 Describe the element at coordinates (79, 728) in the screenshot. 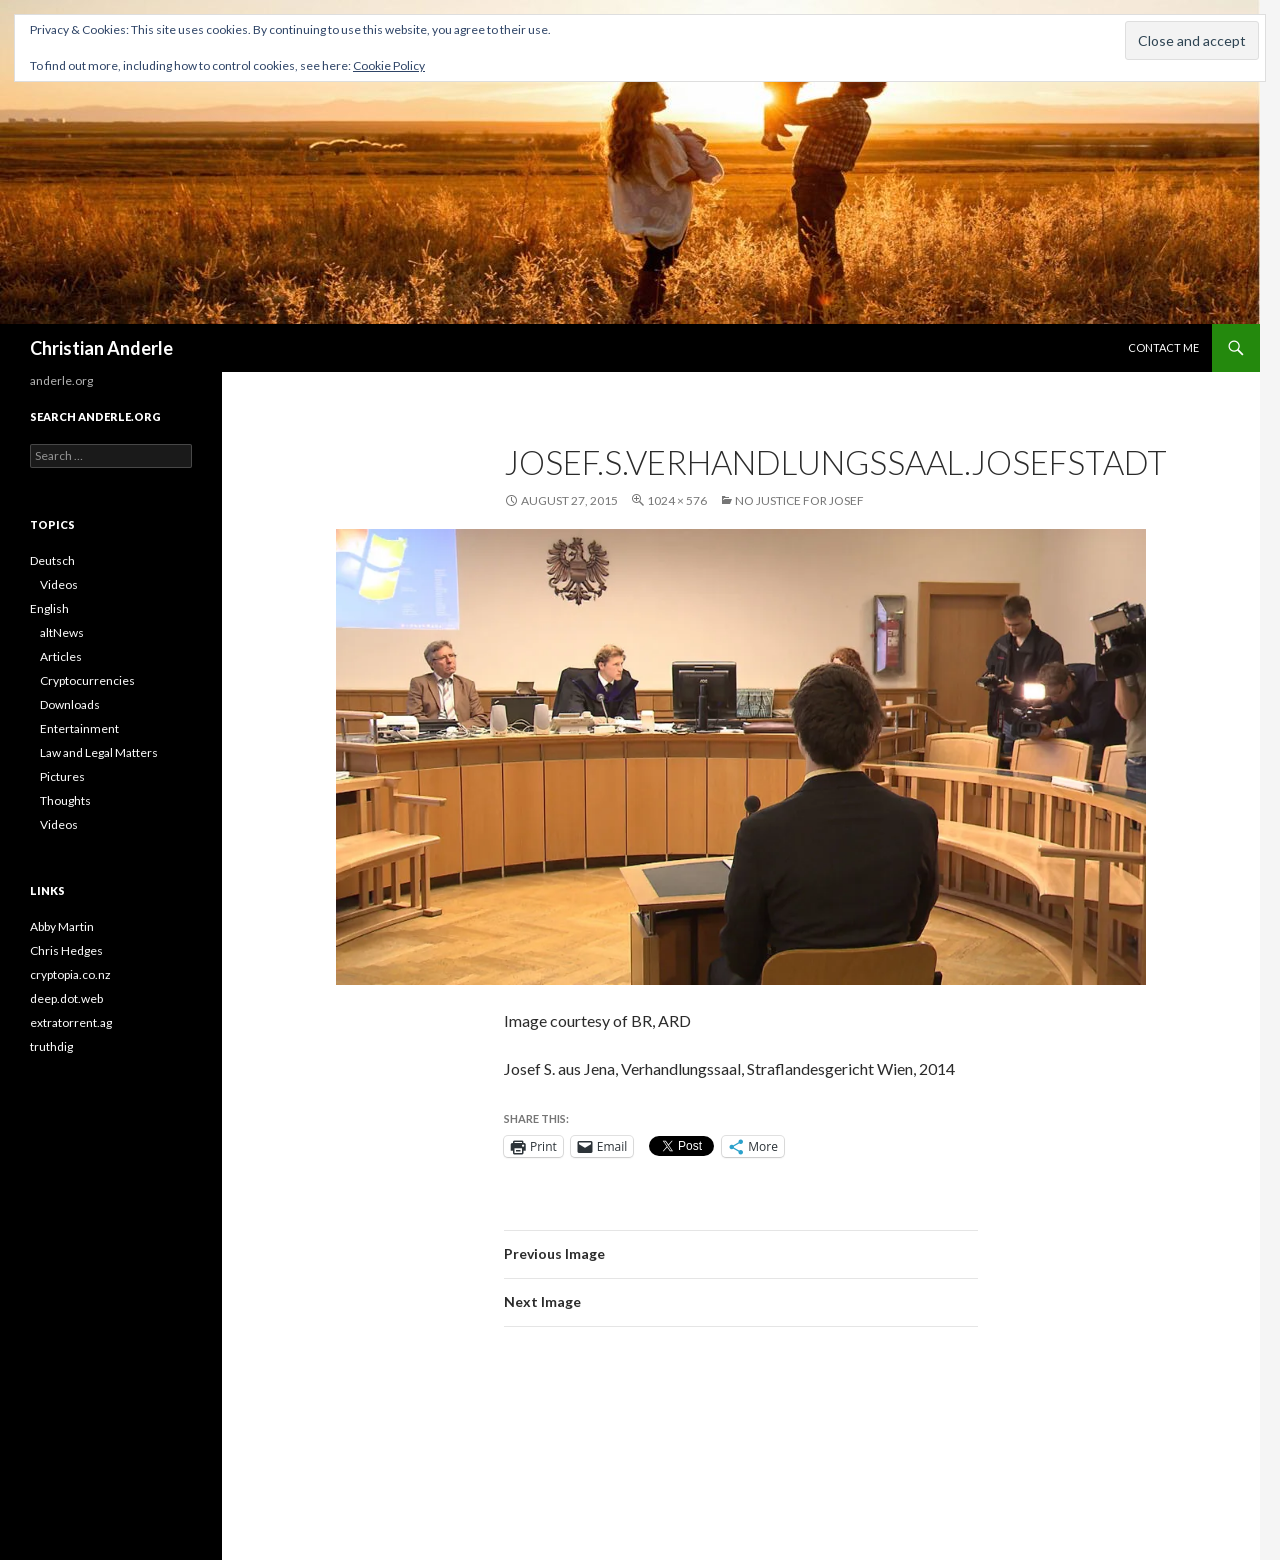

I see `Entertainment` at that location.